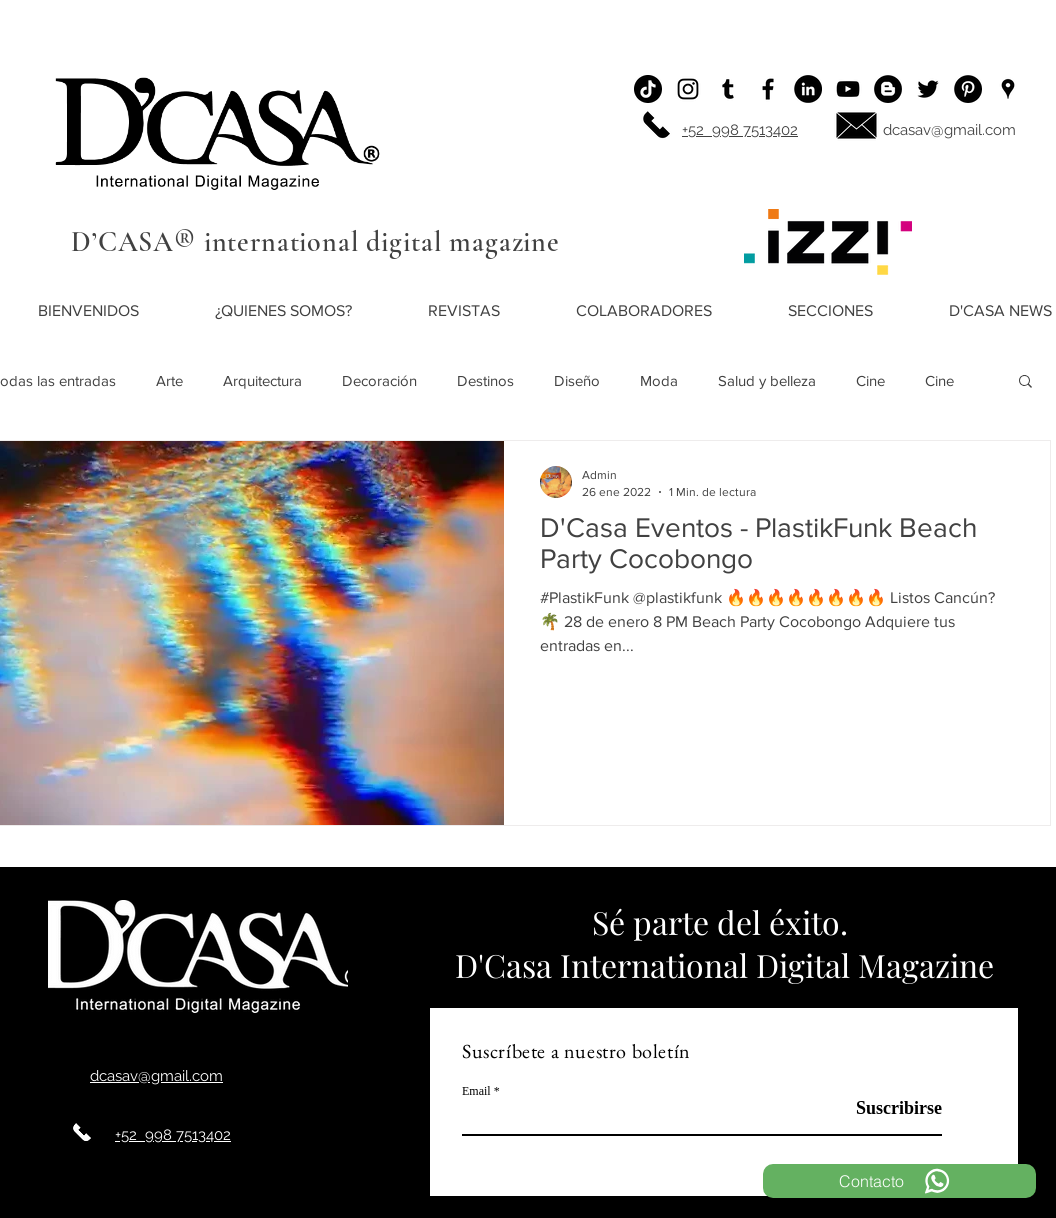 This screenshot has height=1218, width=1056. What do you see at coordinates (485, 380) in the screenshot?
I see `Destinos` at bounding box center [485, 380].